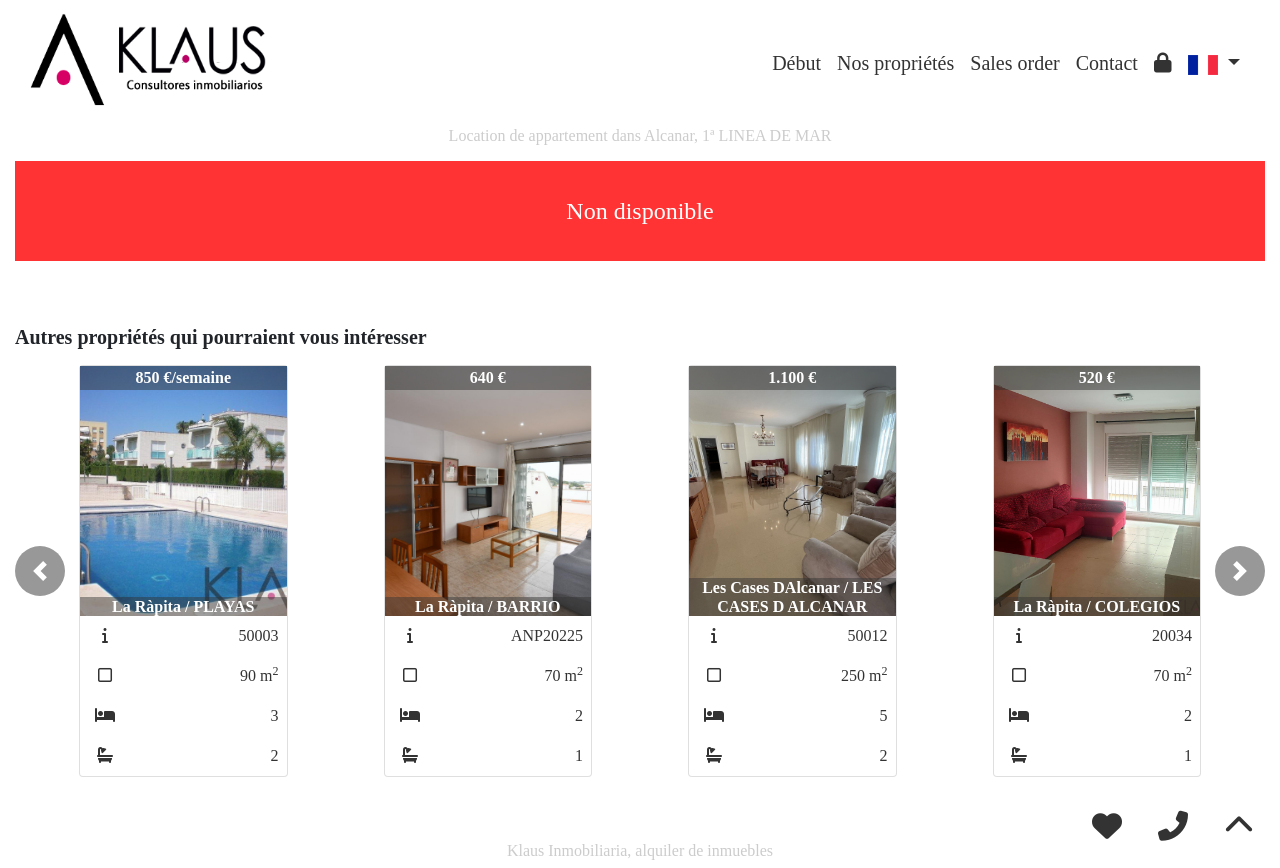 The image size is (1280, 868). I want to click on Contact, so click(1107, 63).